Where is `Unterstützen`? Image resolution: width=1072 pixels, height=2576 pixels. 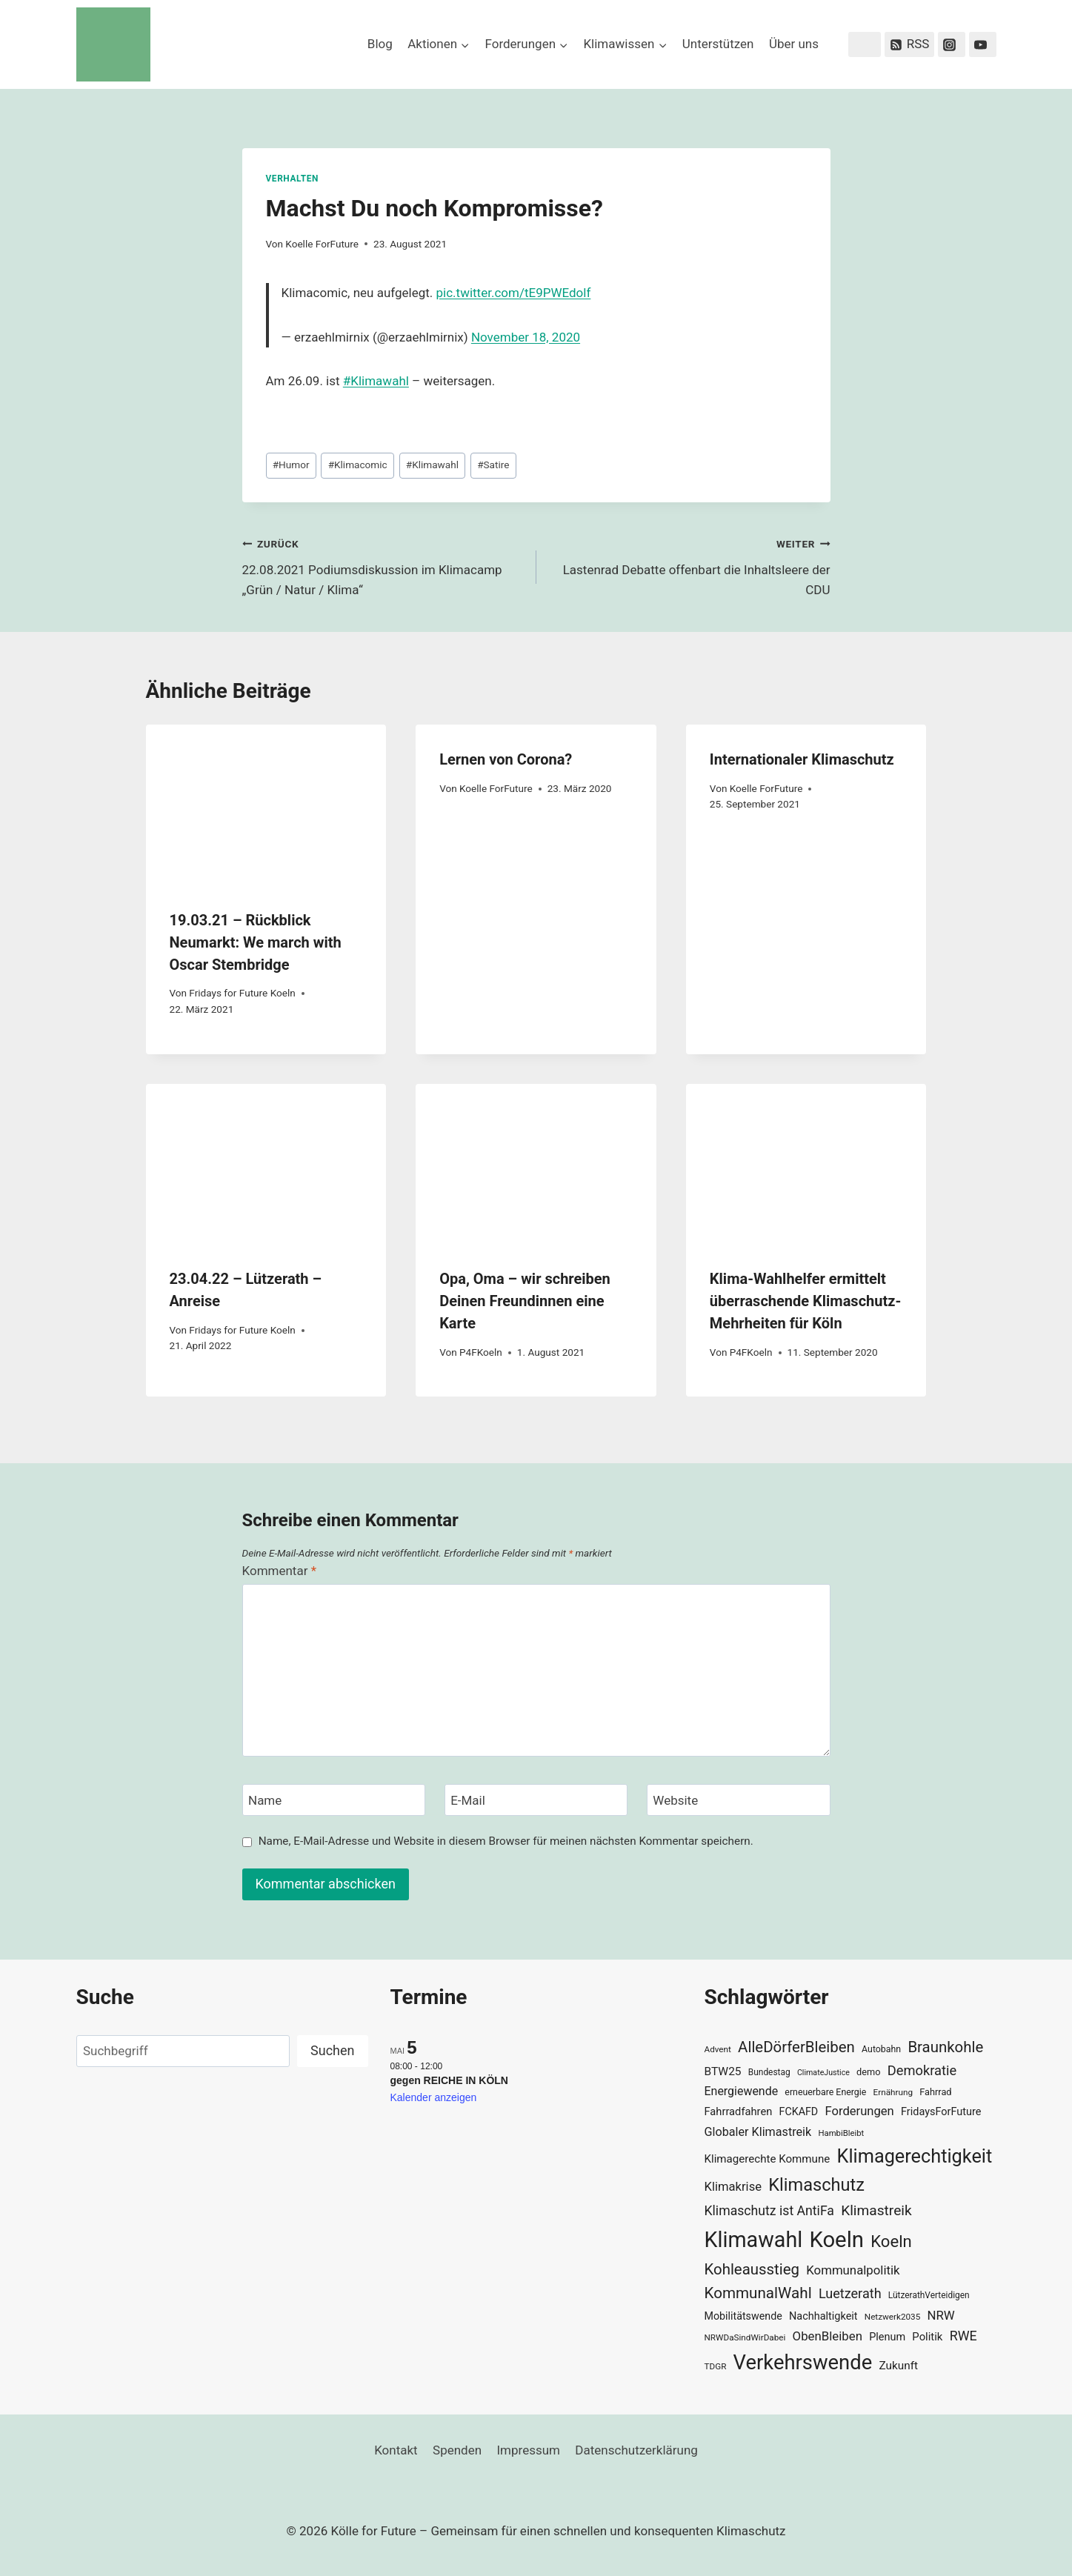 Unterstützen is located at coordinates (718, 43).